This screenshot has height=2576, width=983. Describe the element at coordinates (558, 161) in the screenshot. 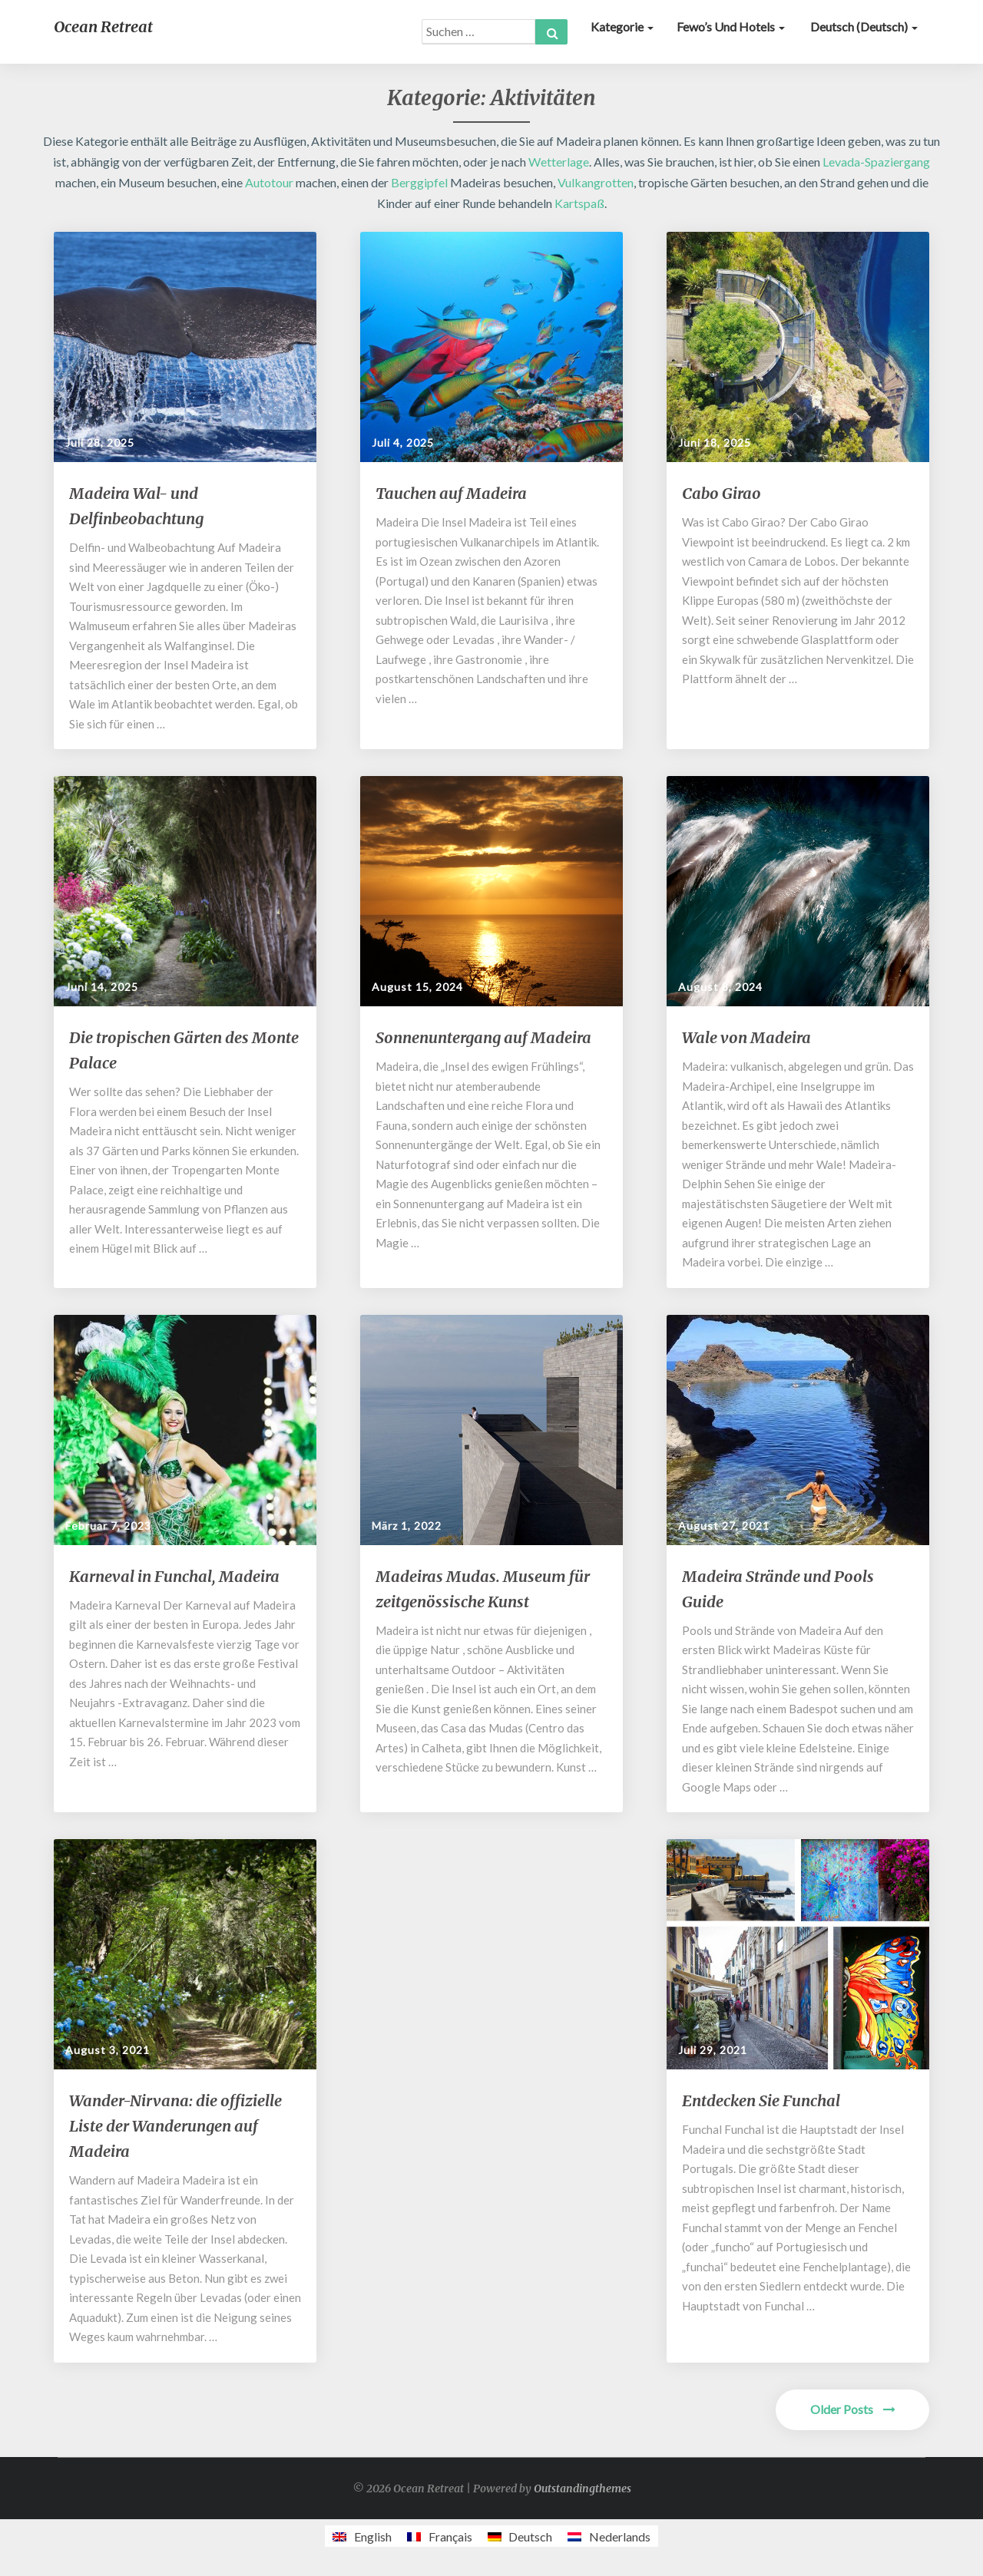

I see `Wetterlage` at that location.